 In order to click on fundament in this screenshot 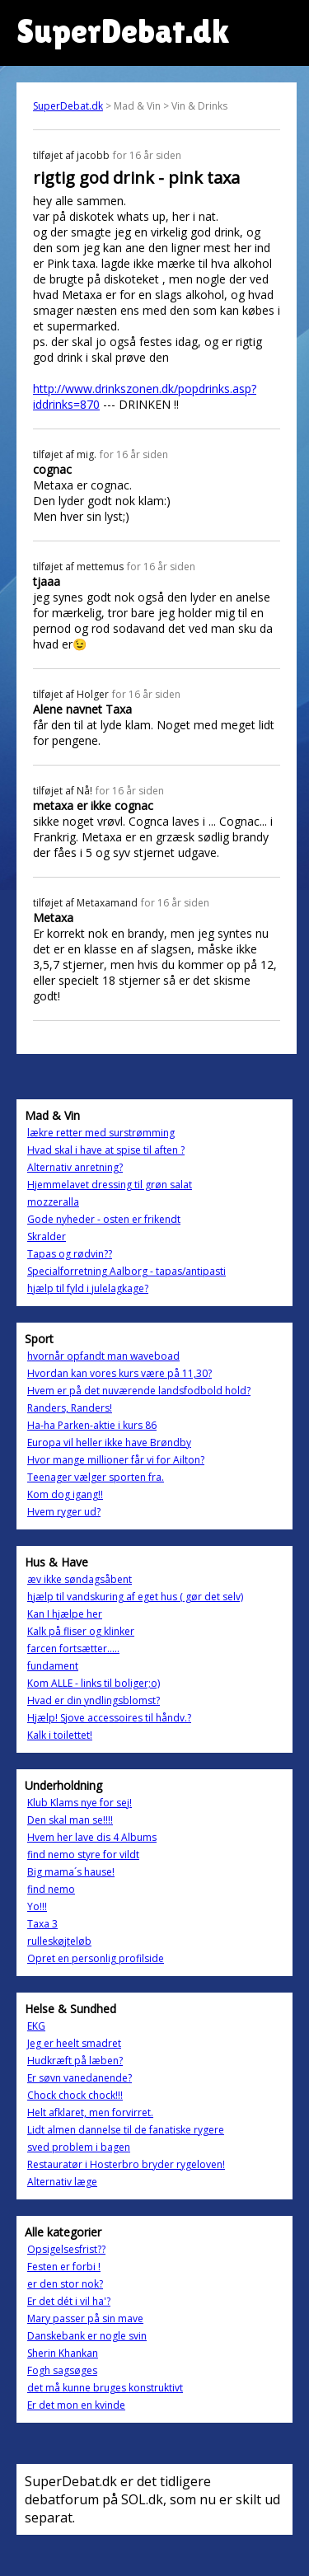, I will do `click(52, 1666)`.